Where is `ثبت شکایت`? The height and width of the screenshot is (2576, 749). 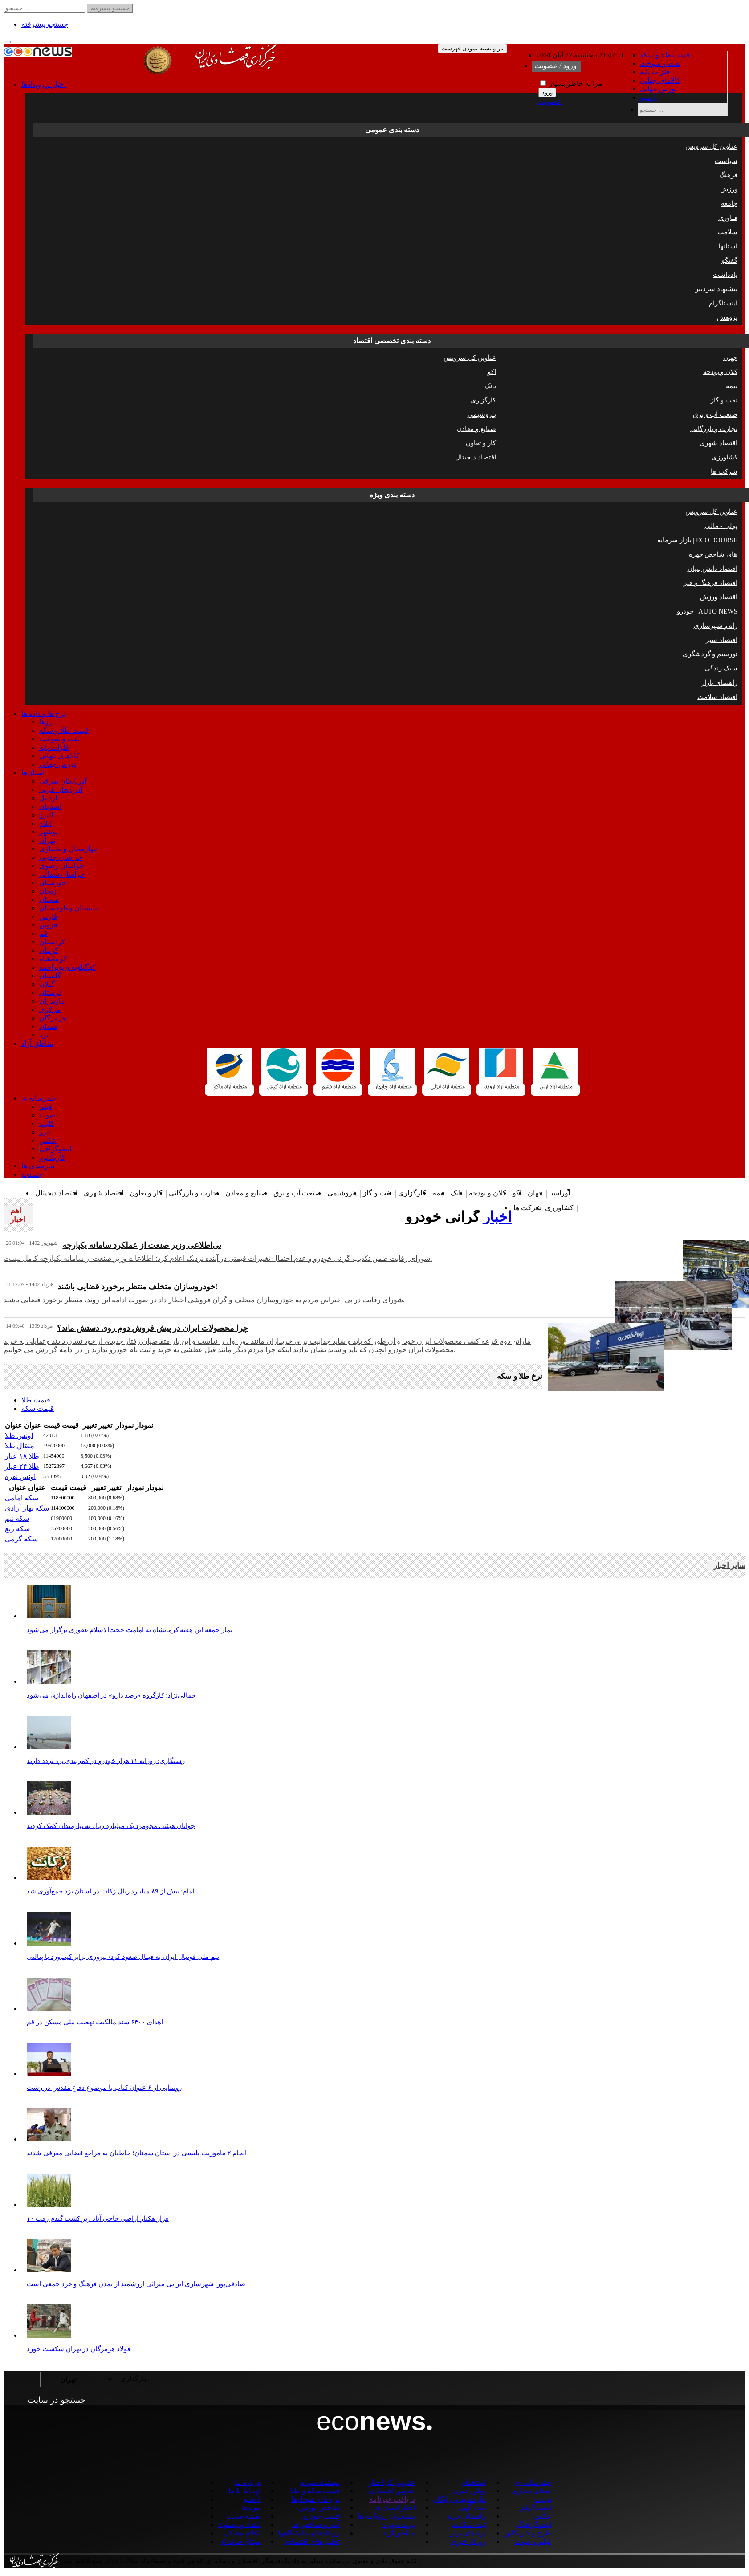
ثبت شکایت is located at coordinates (469, 2524).